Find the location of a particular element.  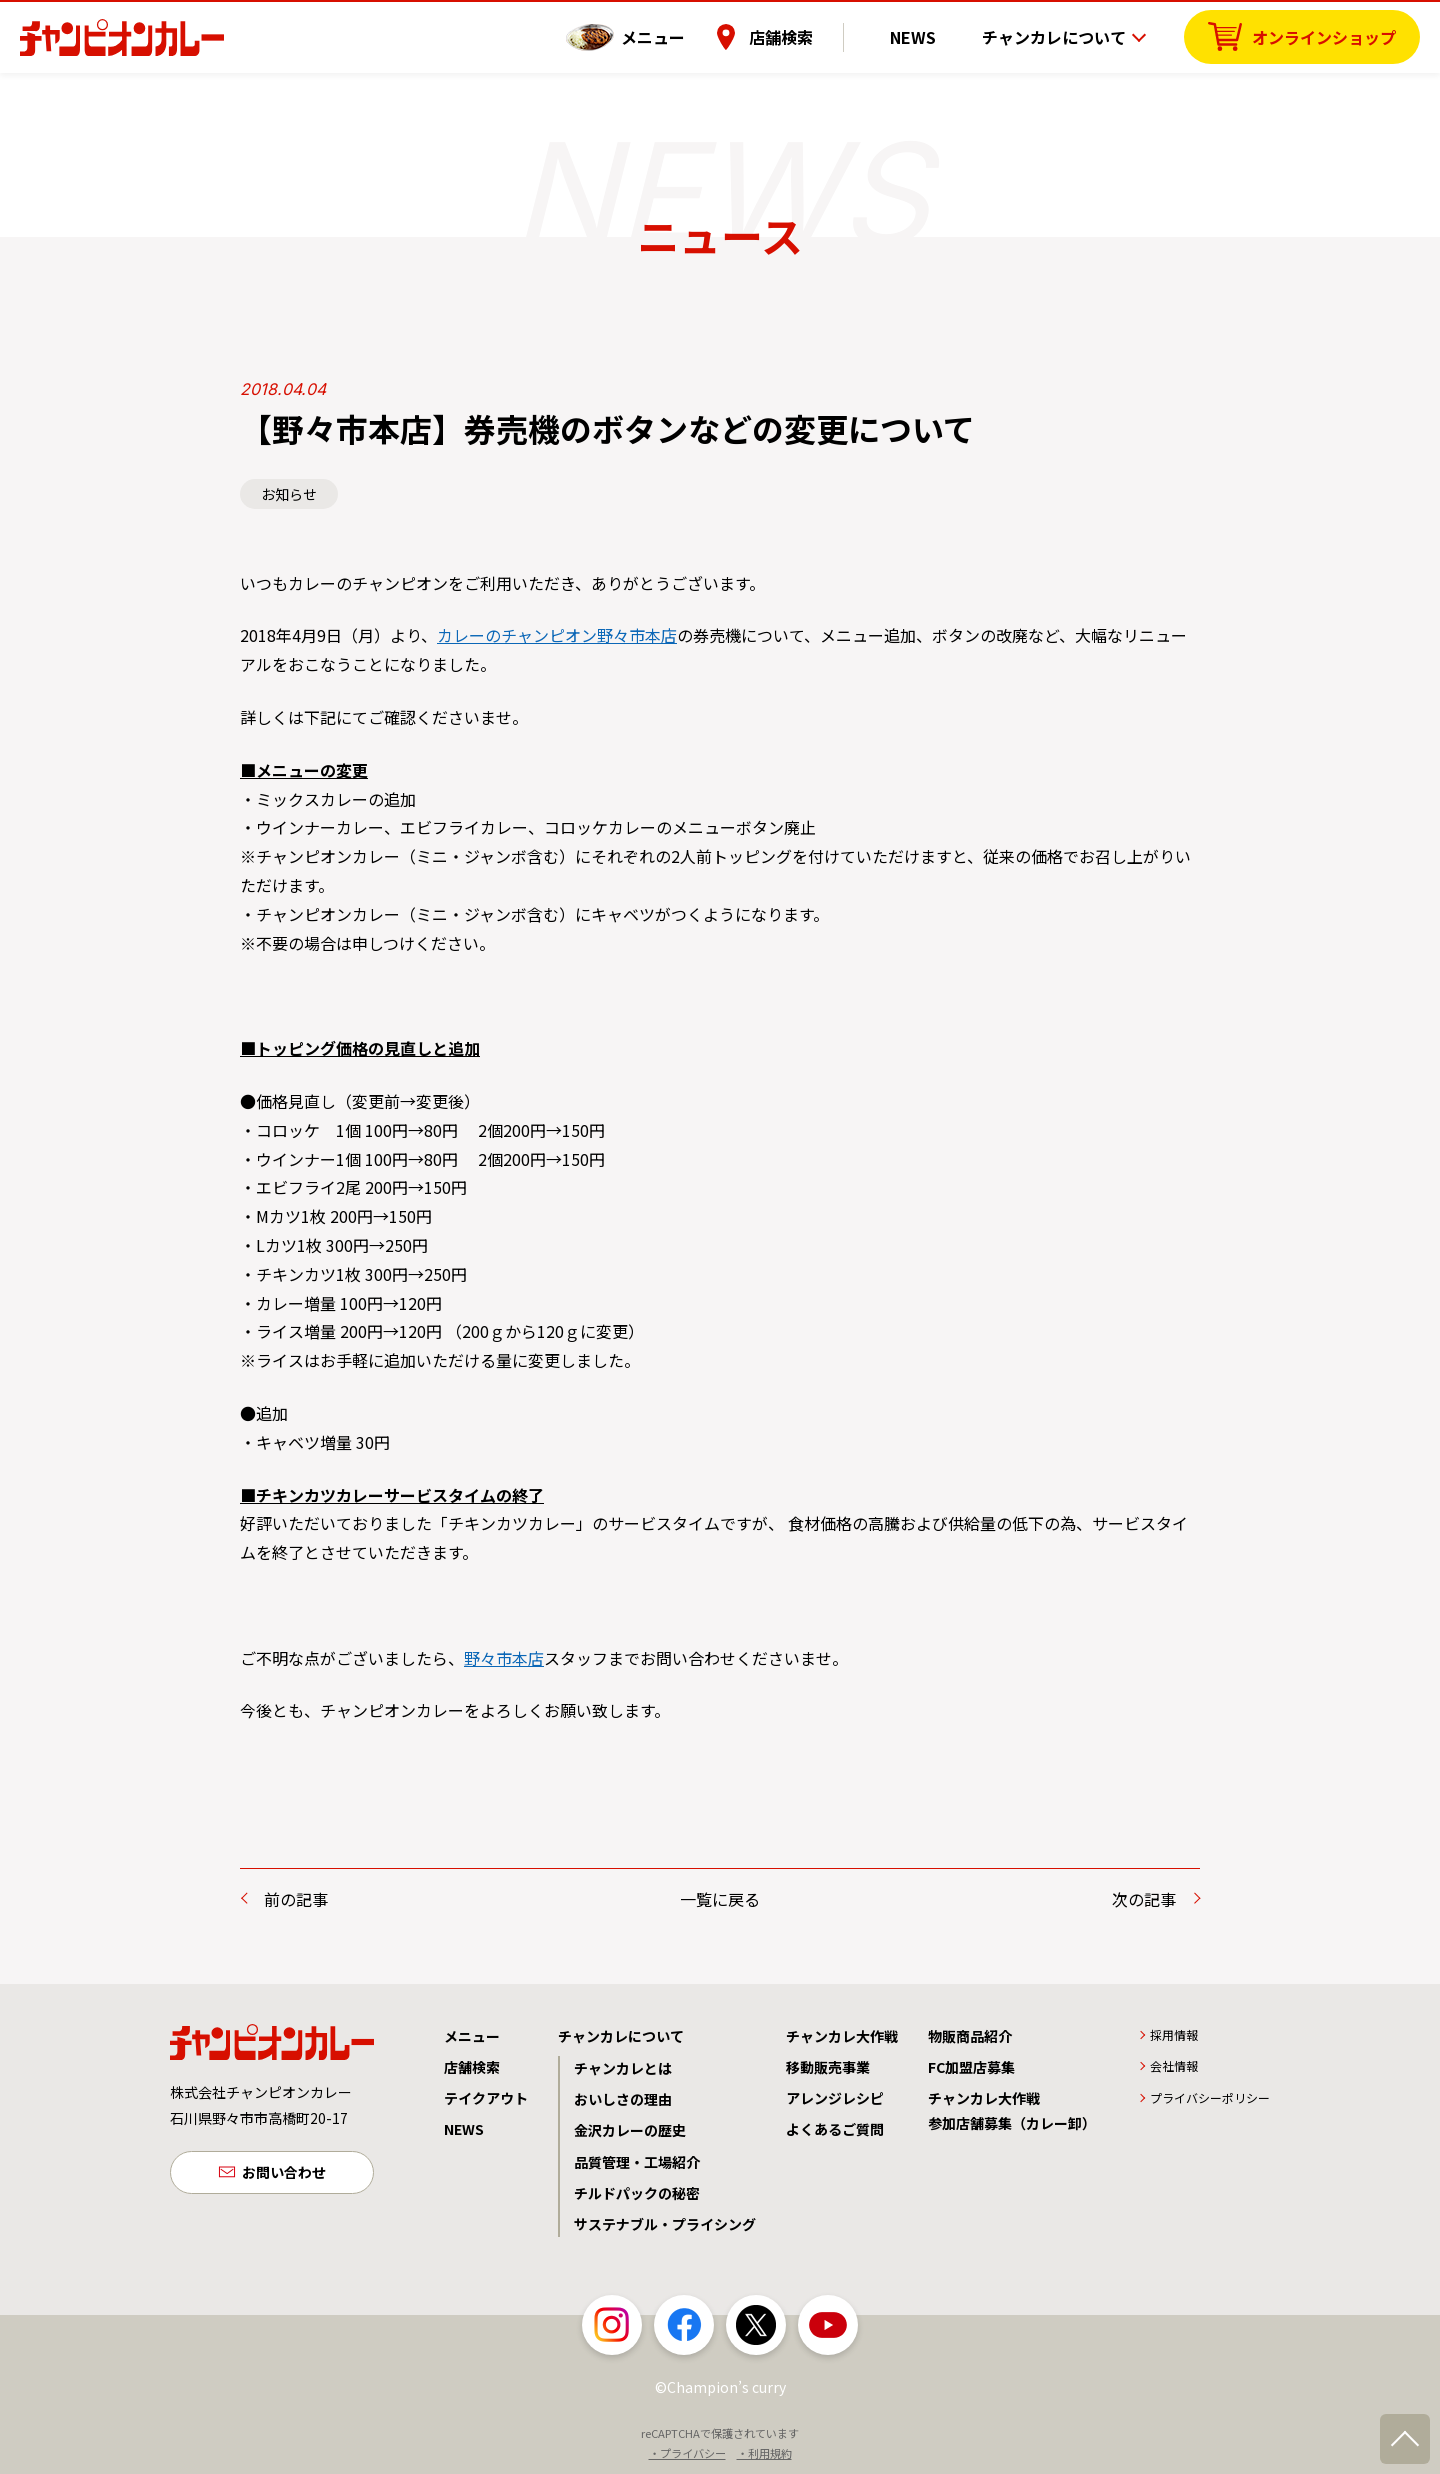

NEWS is located at coordinates (929, 35).